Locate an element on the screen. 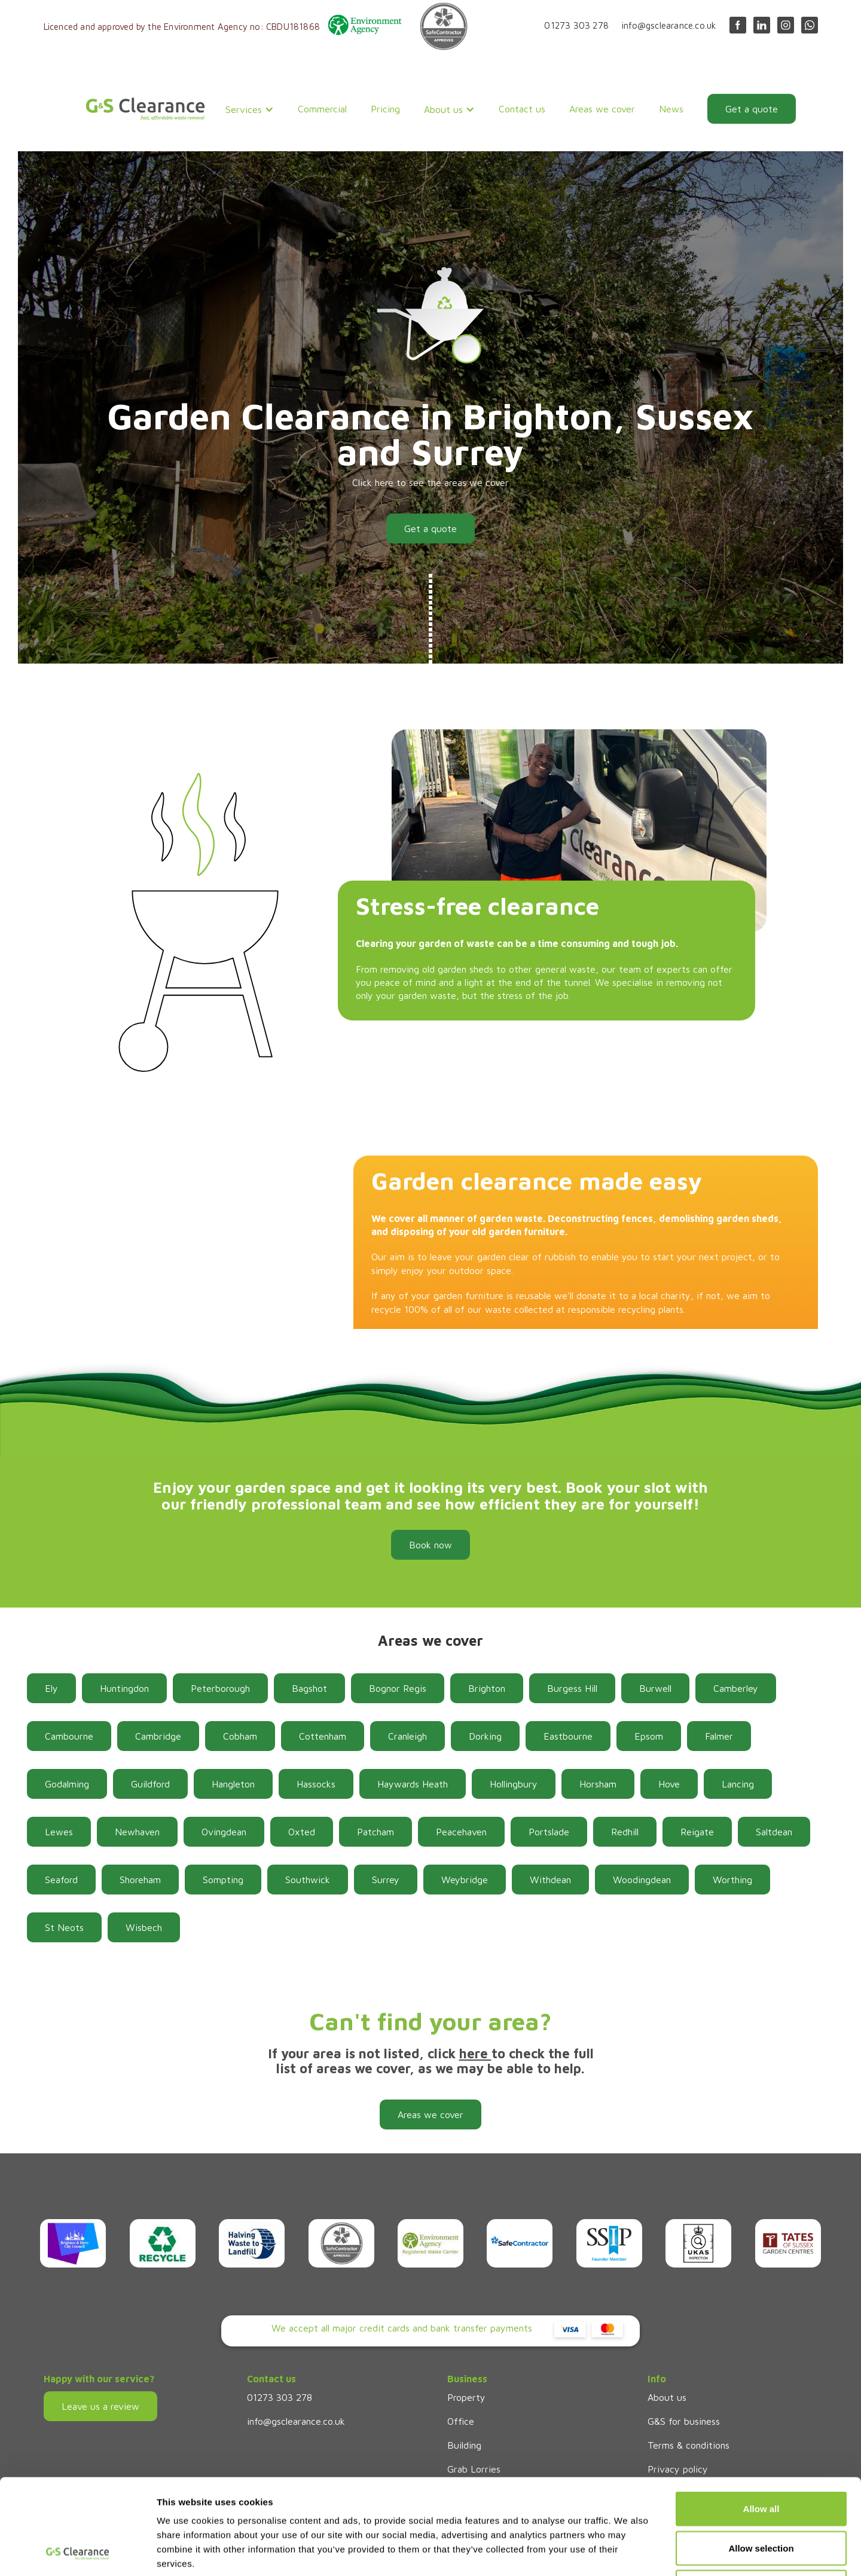 Image resolution: width=861 pixels, height=2576 pixels. Hove is located at coordinates (669, 1784).